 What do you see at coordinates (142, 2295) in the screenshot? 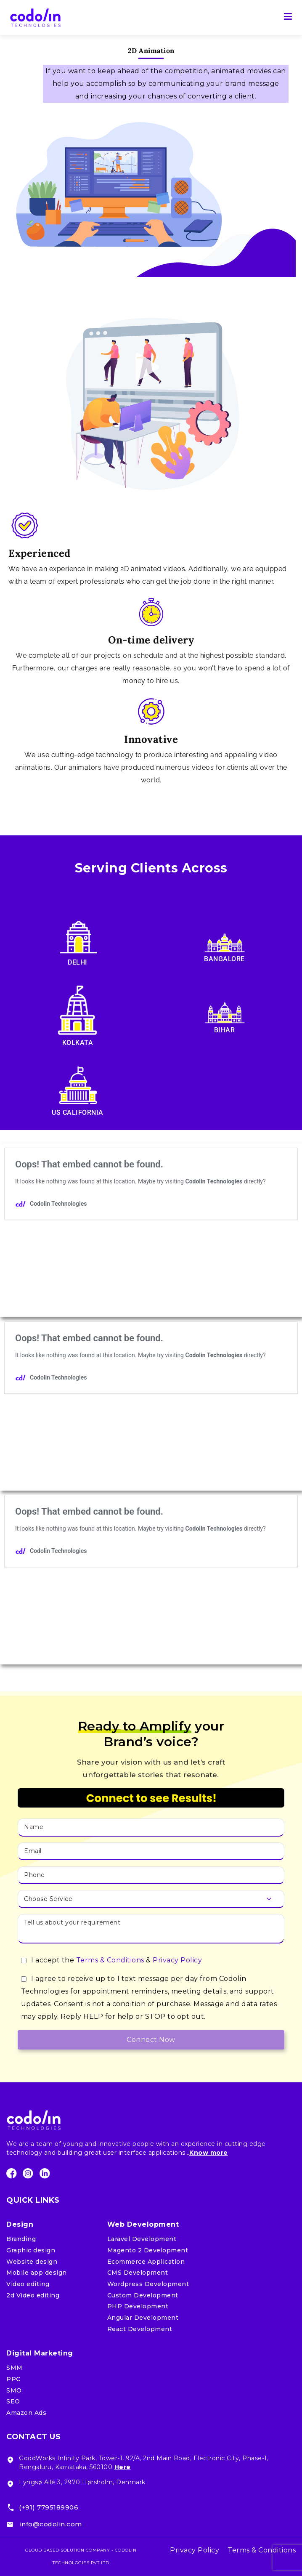
I see `Custom Development` at bounding box center [142, 2295].